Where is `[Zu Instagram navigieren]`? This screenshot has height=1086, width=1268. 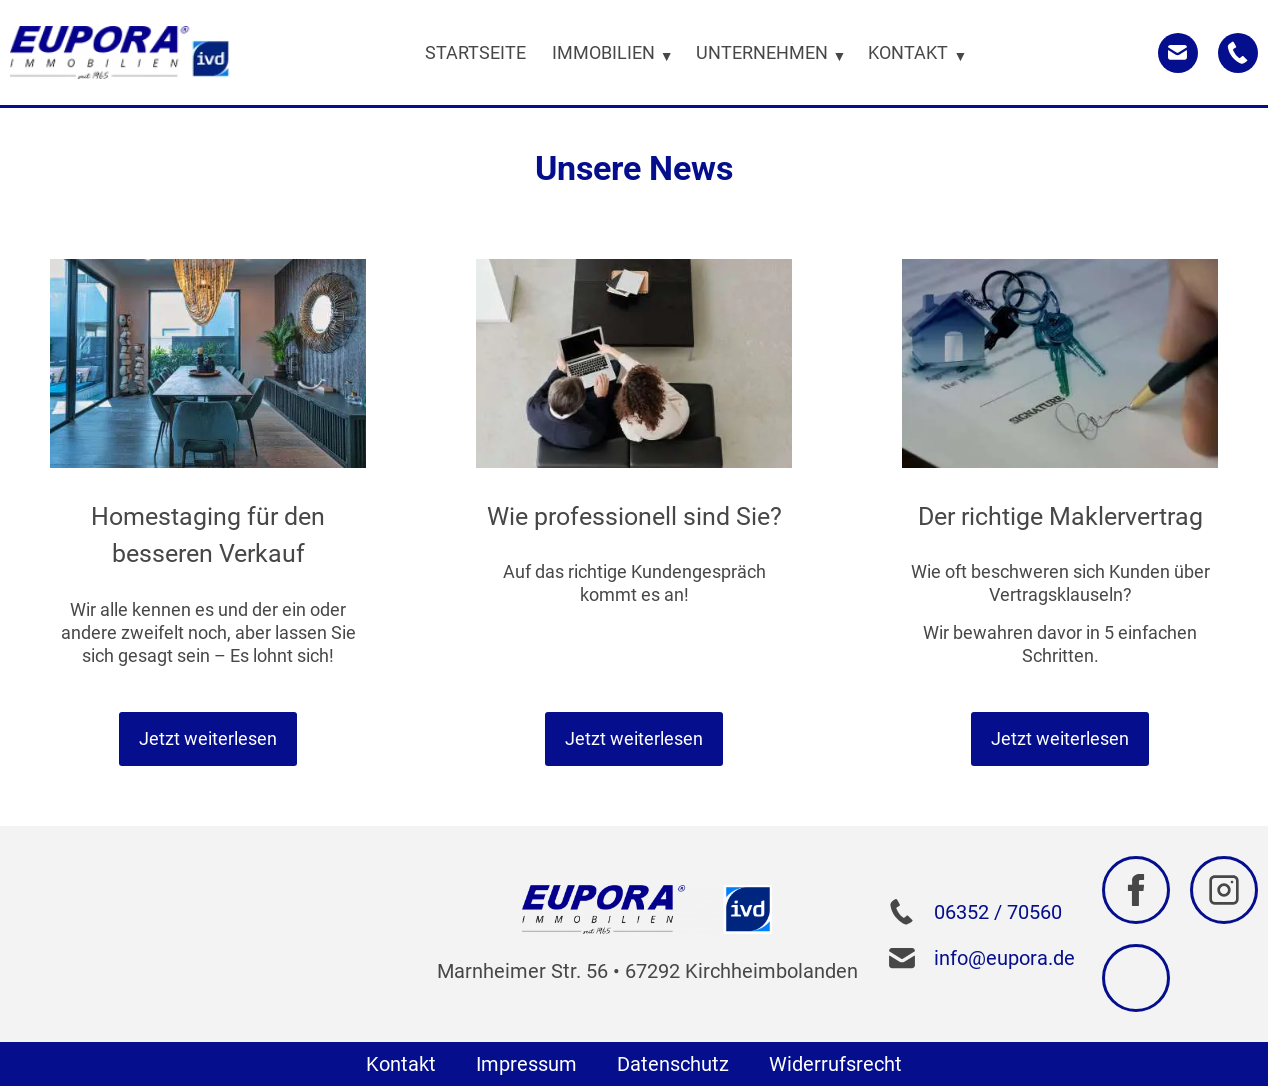 [Zu Instagram navigieren] is located at coordinates (1224, 890).